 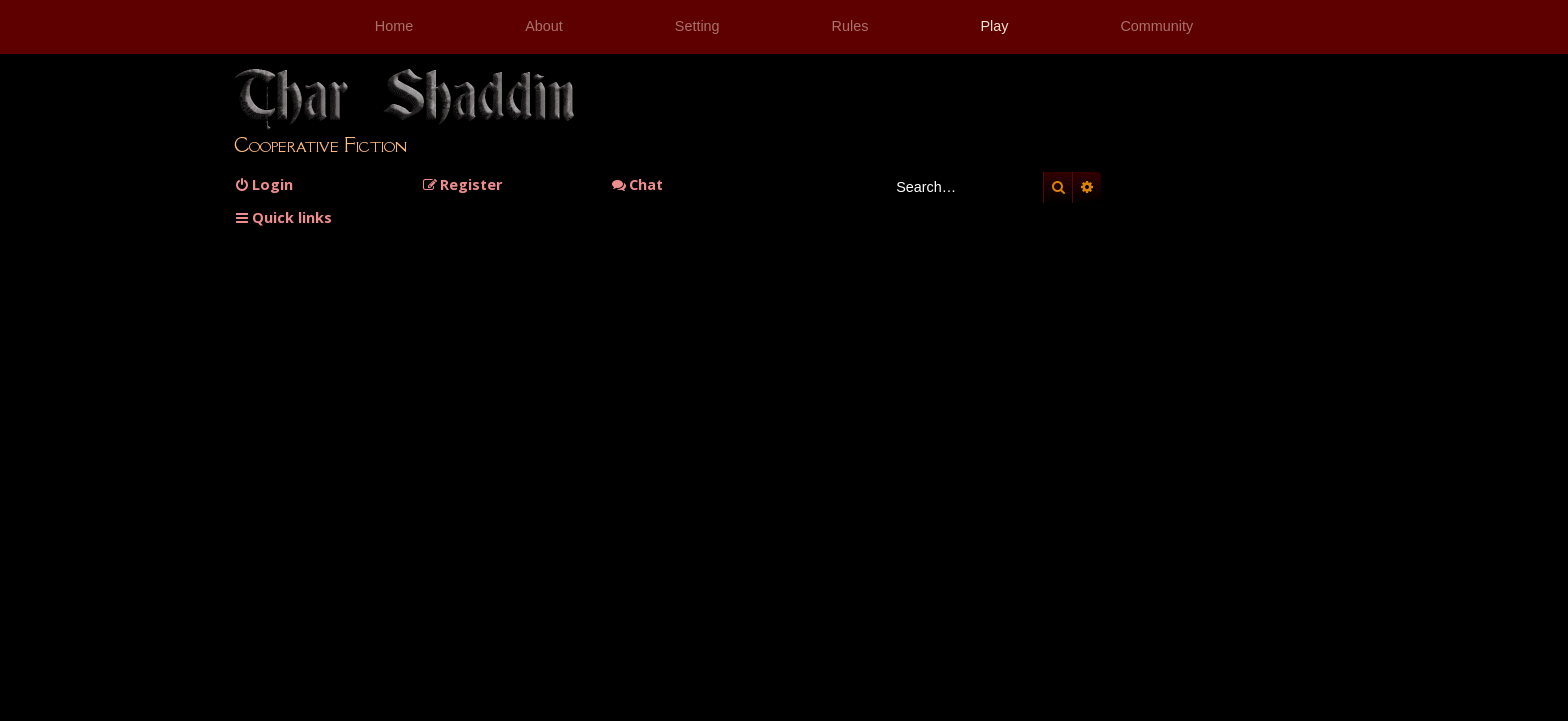 What do you see at coordinates (394, 26) in the screenshot?
I see `Home` at bounding box center [394, 26].